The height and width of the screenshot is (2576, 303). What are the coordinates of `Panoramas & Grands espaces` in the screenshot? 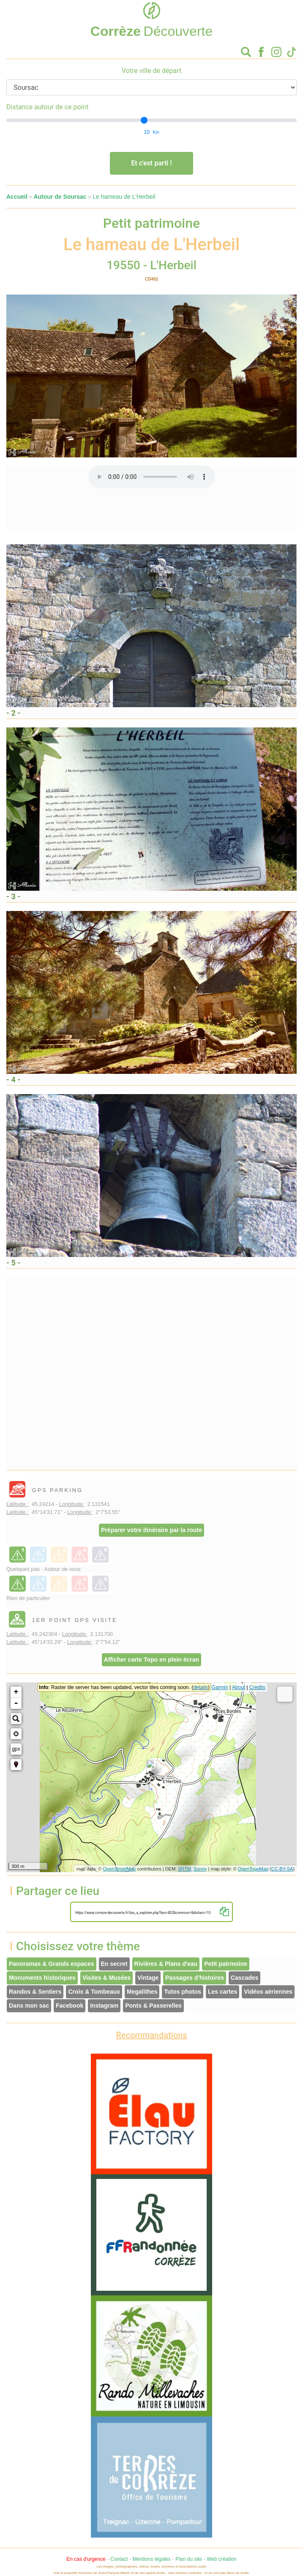 It's located at (51, 1963).